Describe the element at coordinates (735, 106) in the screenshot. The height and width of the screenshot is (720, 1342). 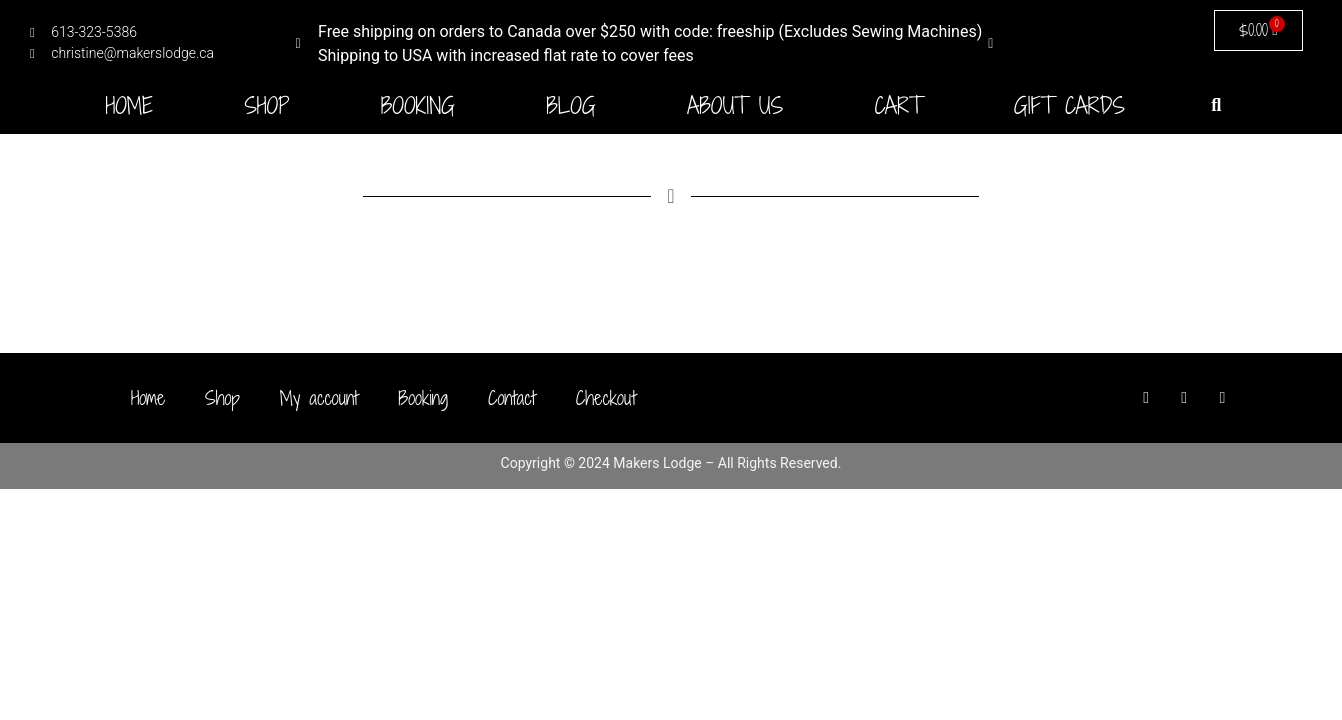
I see `About Us` at that location.